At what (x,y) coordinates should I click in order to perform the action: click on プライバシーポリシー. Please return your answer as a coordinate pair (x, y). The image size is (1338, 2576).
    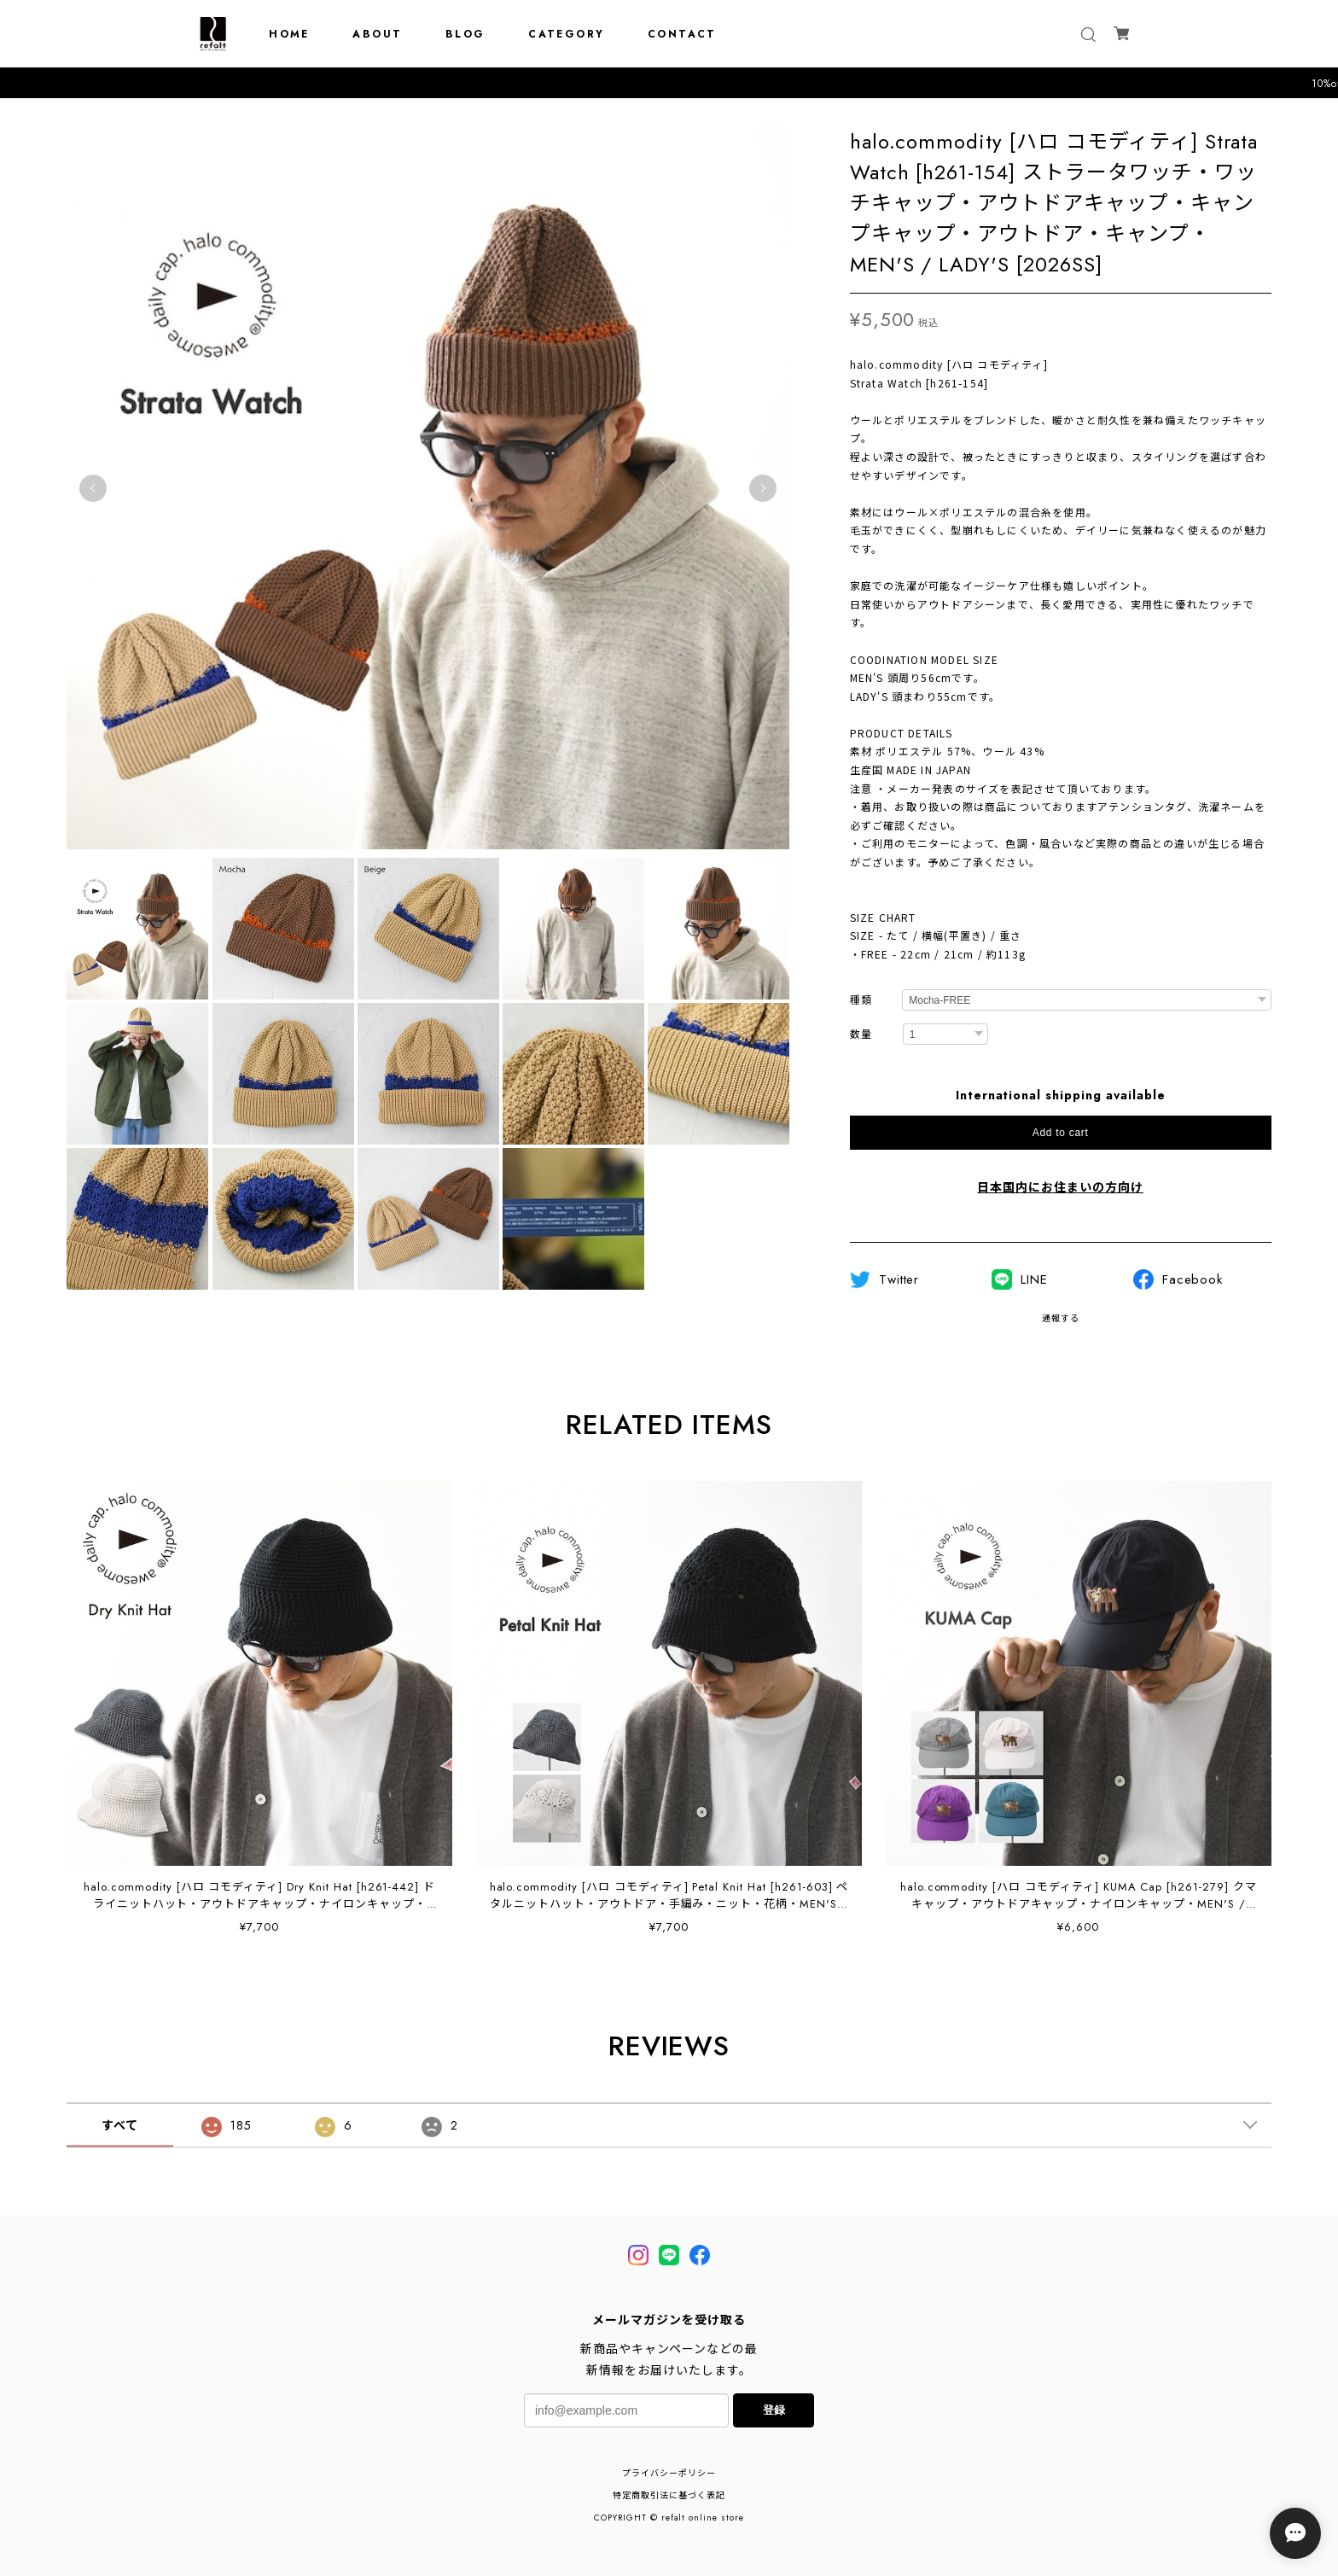
    Looking at the image, I should click on (669, 2473).